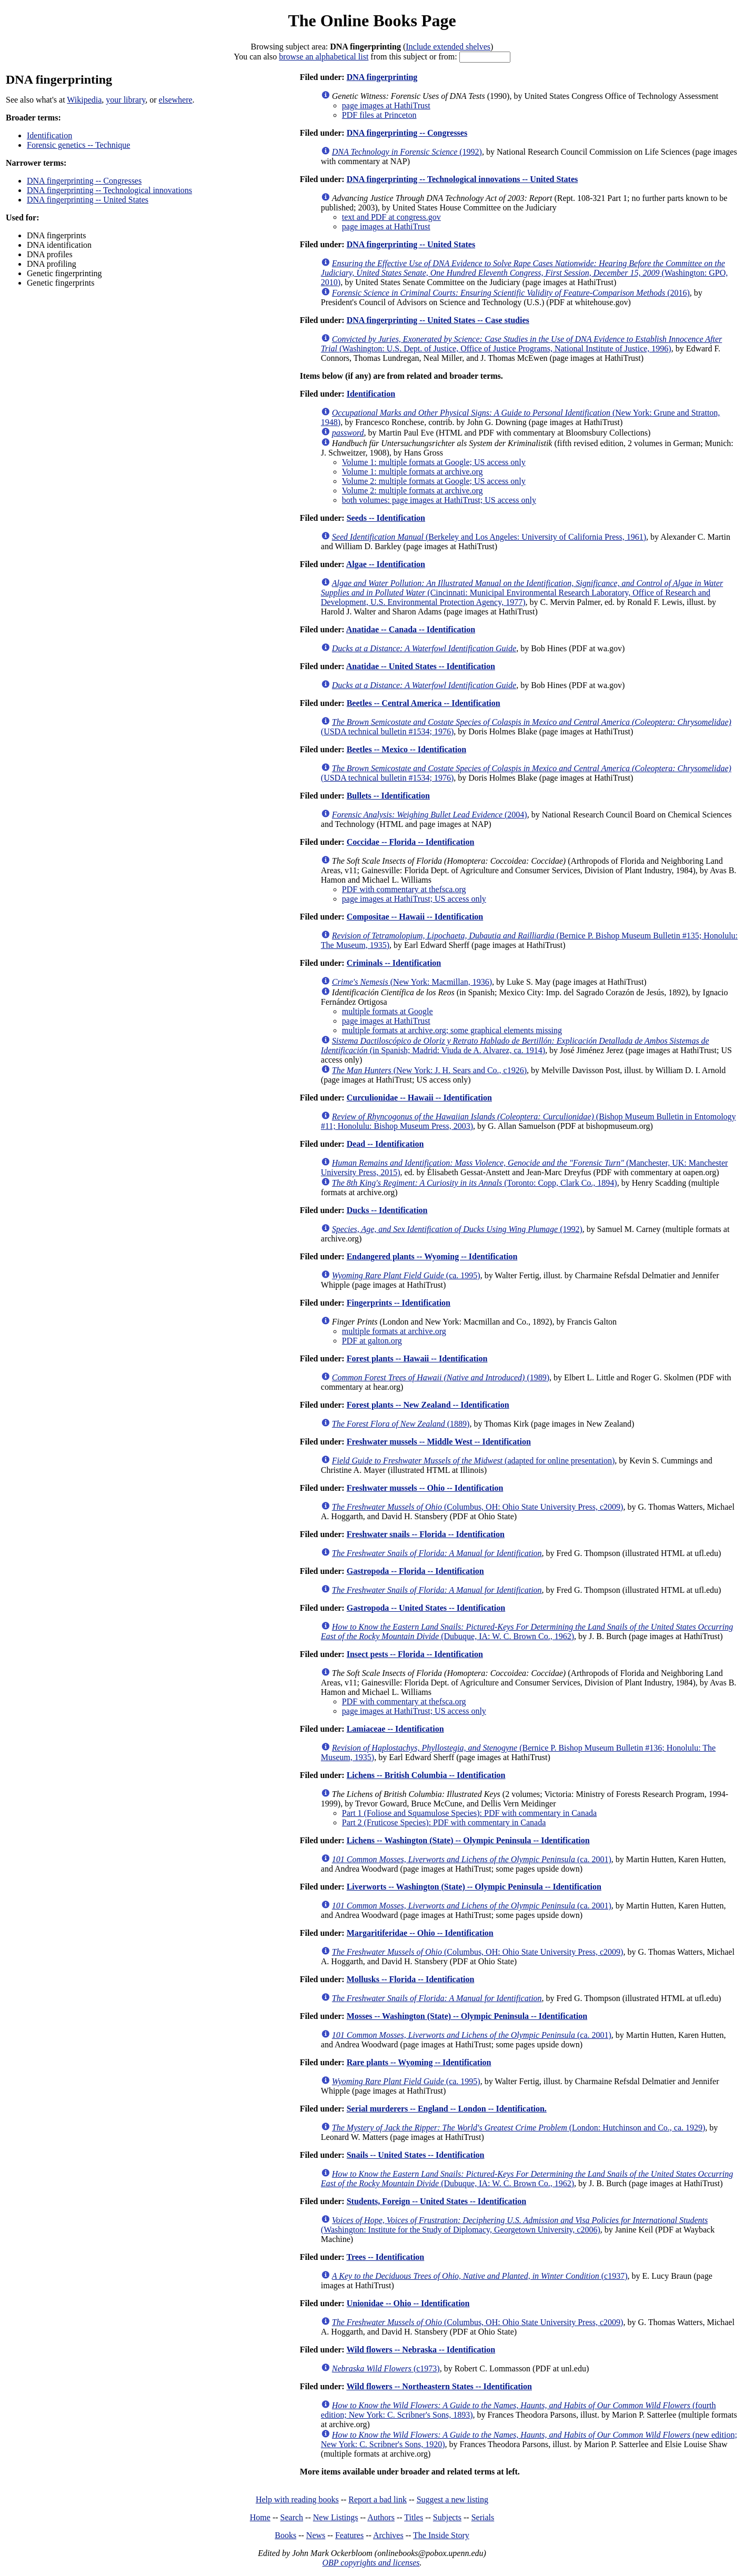 This screenshot has width=744, height=2576. I want to click on (ca. 2001), so click(471, 1859).